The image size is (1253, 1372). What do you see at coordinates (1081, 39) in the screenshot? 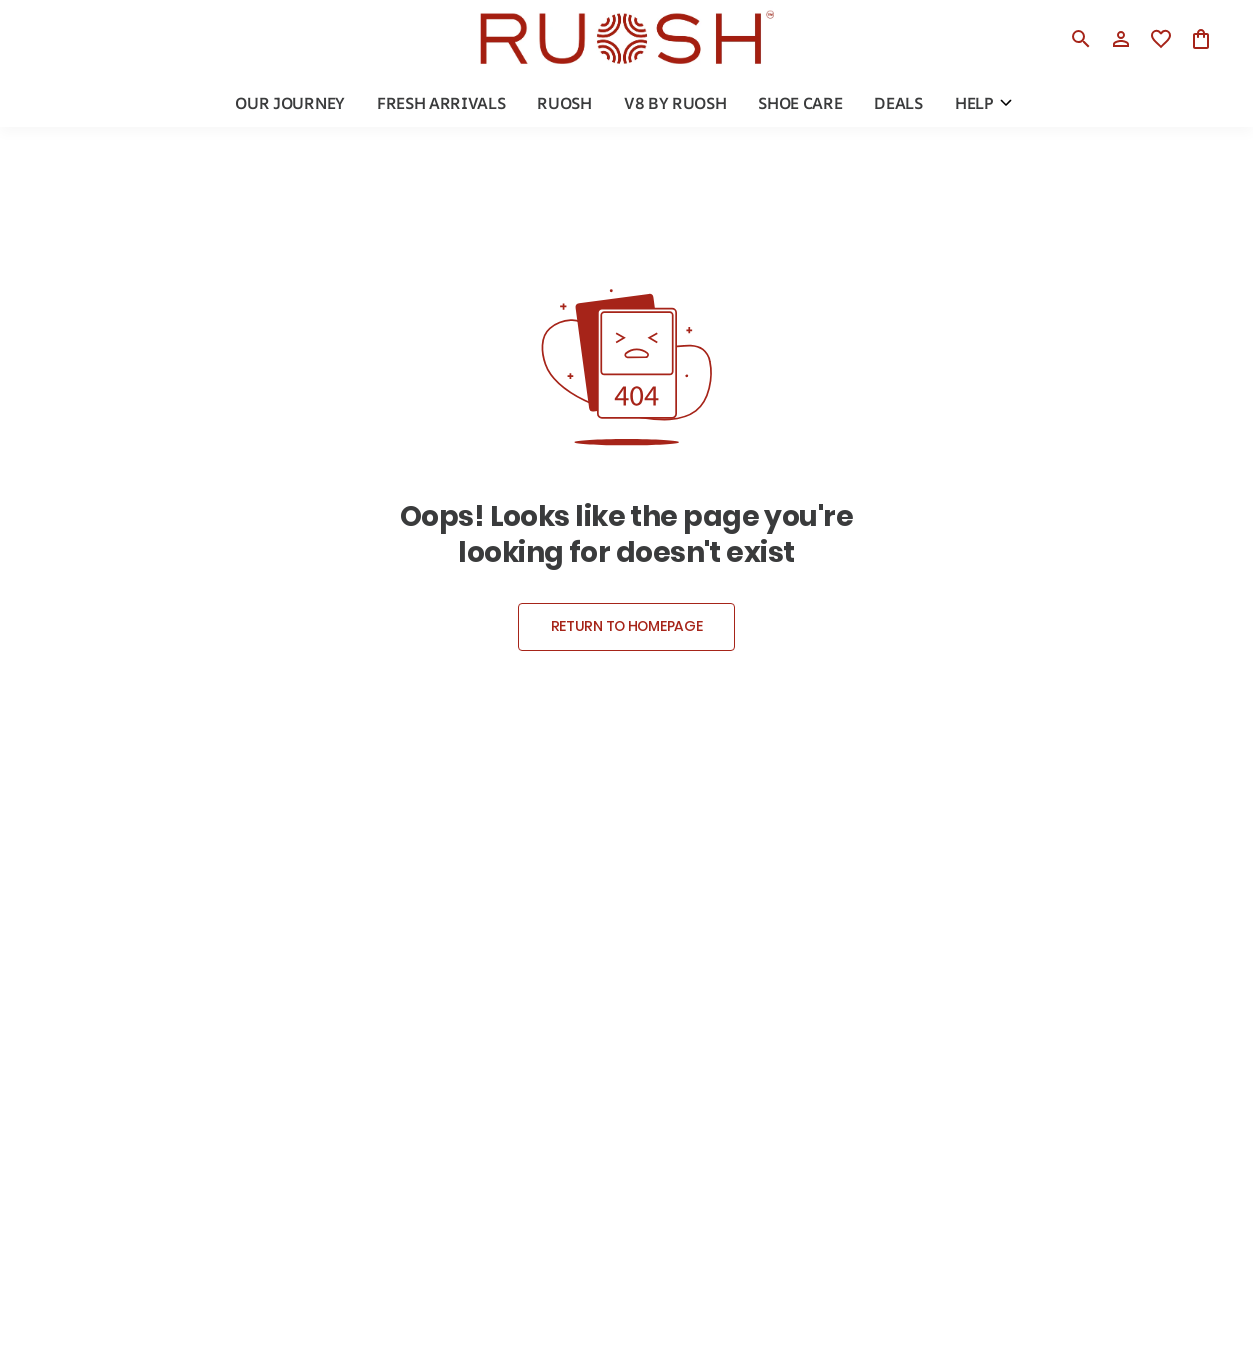
I see `[search]` at bounding box center [1081, 39].